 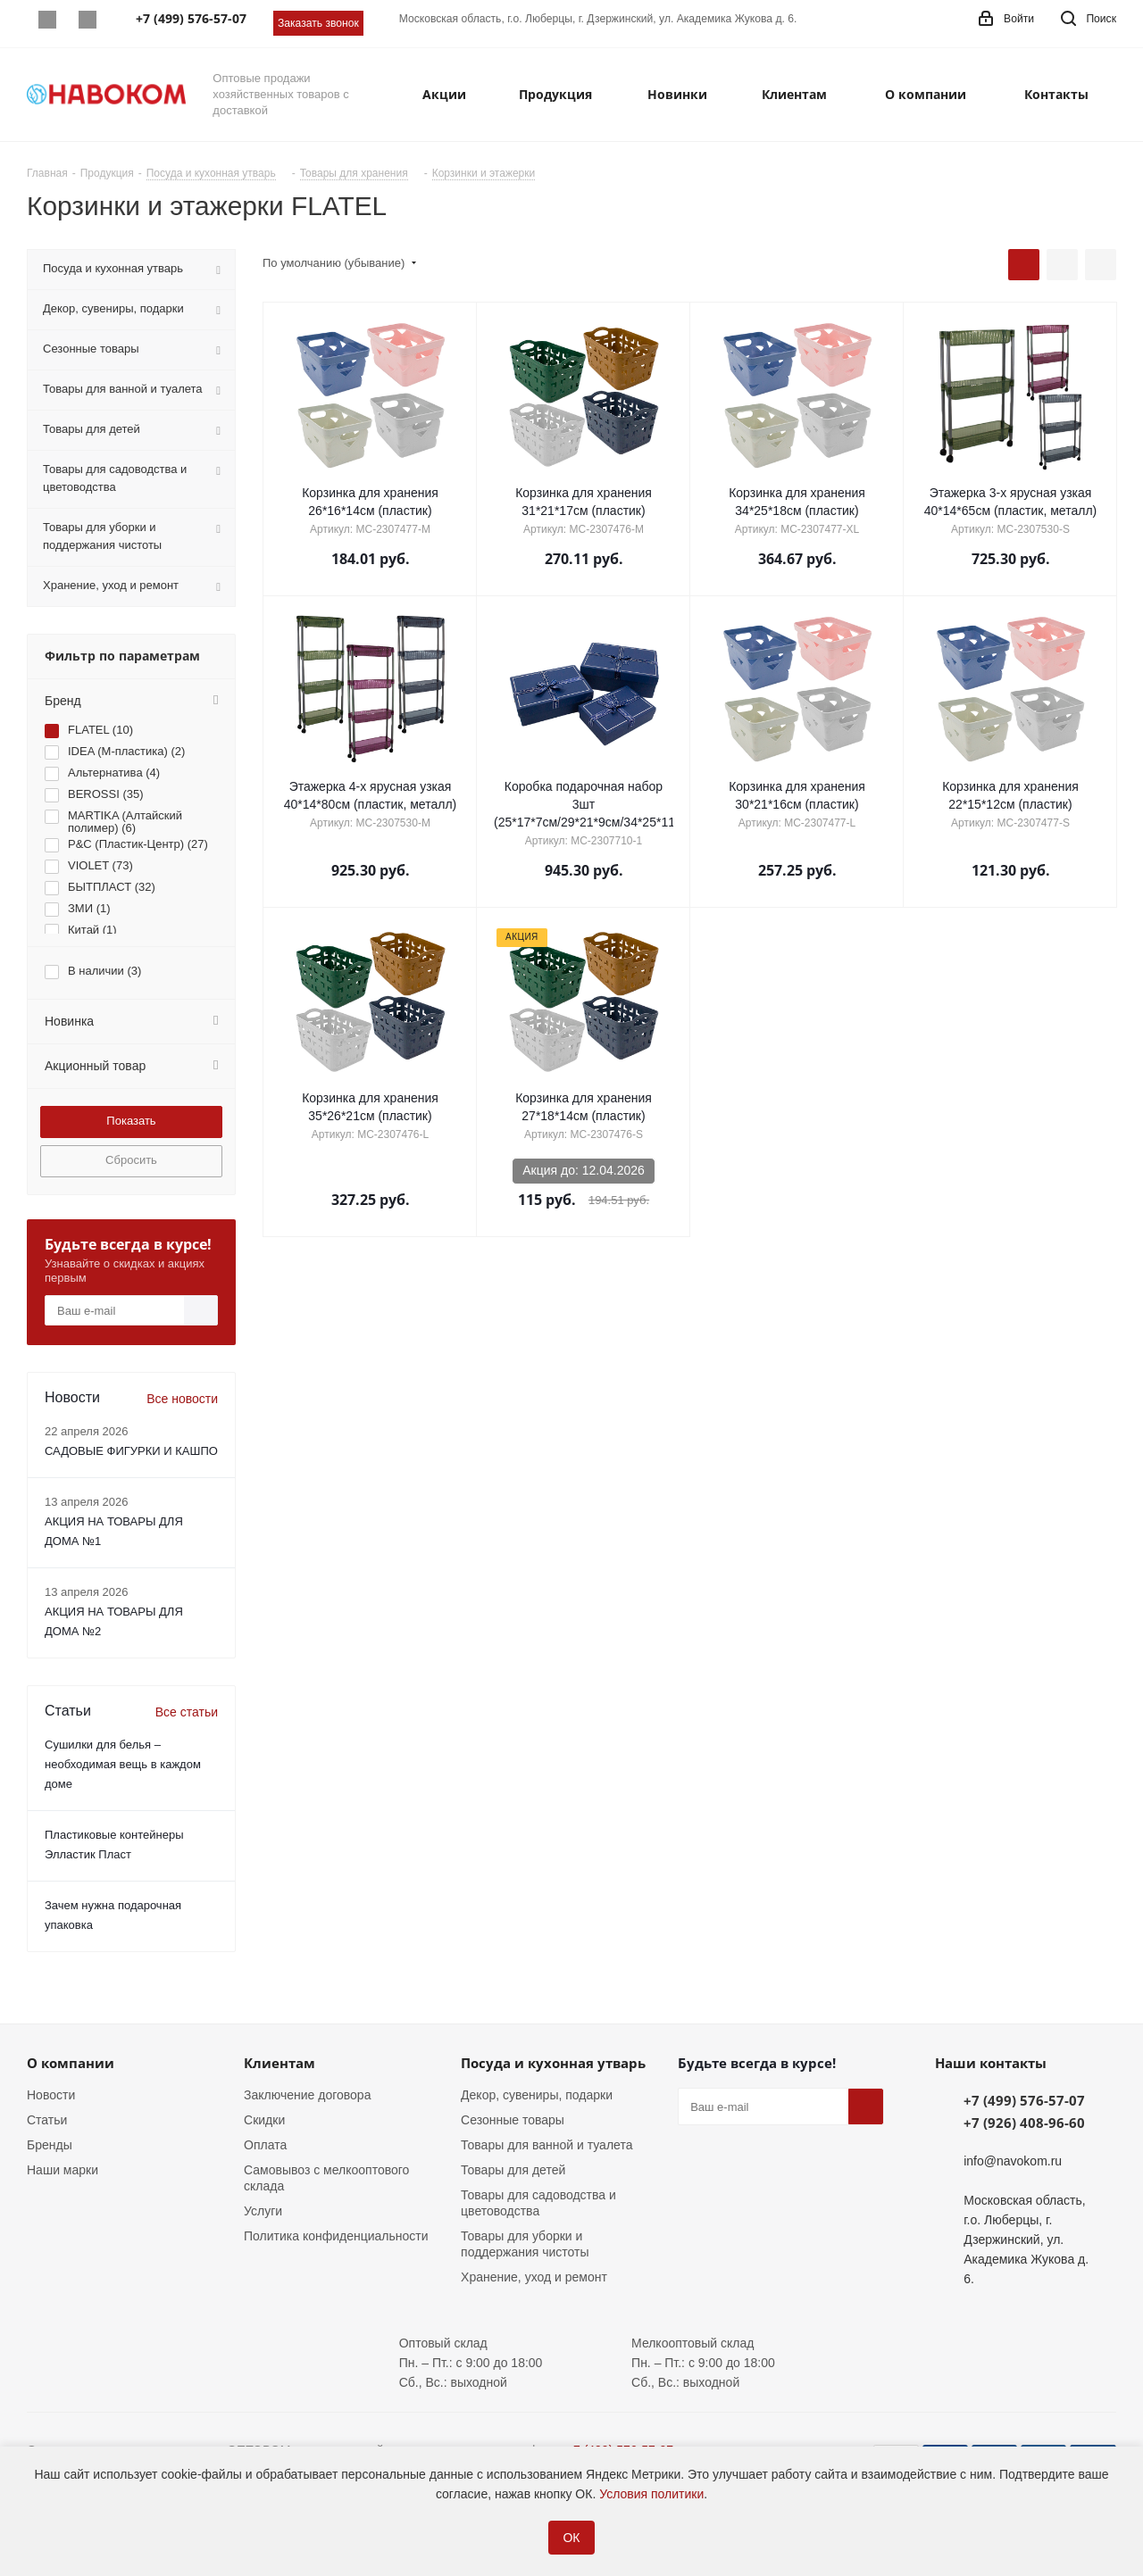 I want to click on Оплата, so click(x=265, y=2145).